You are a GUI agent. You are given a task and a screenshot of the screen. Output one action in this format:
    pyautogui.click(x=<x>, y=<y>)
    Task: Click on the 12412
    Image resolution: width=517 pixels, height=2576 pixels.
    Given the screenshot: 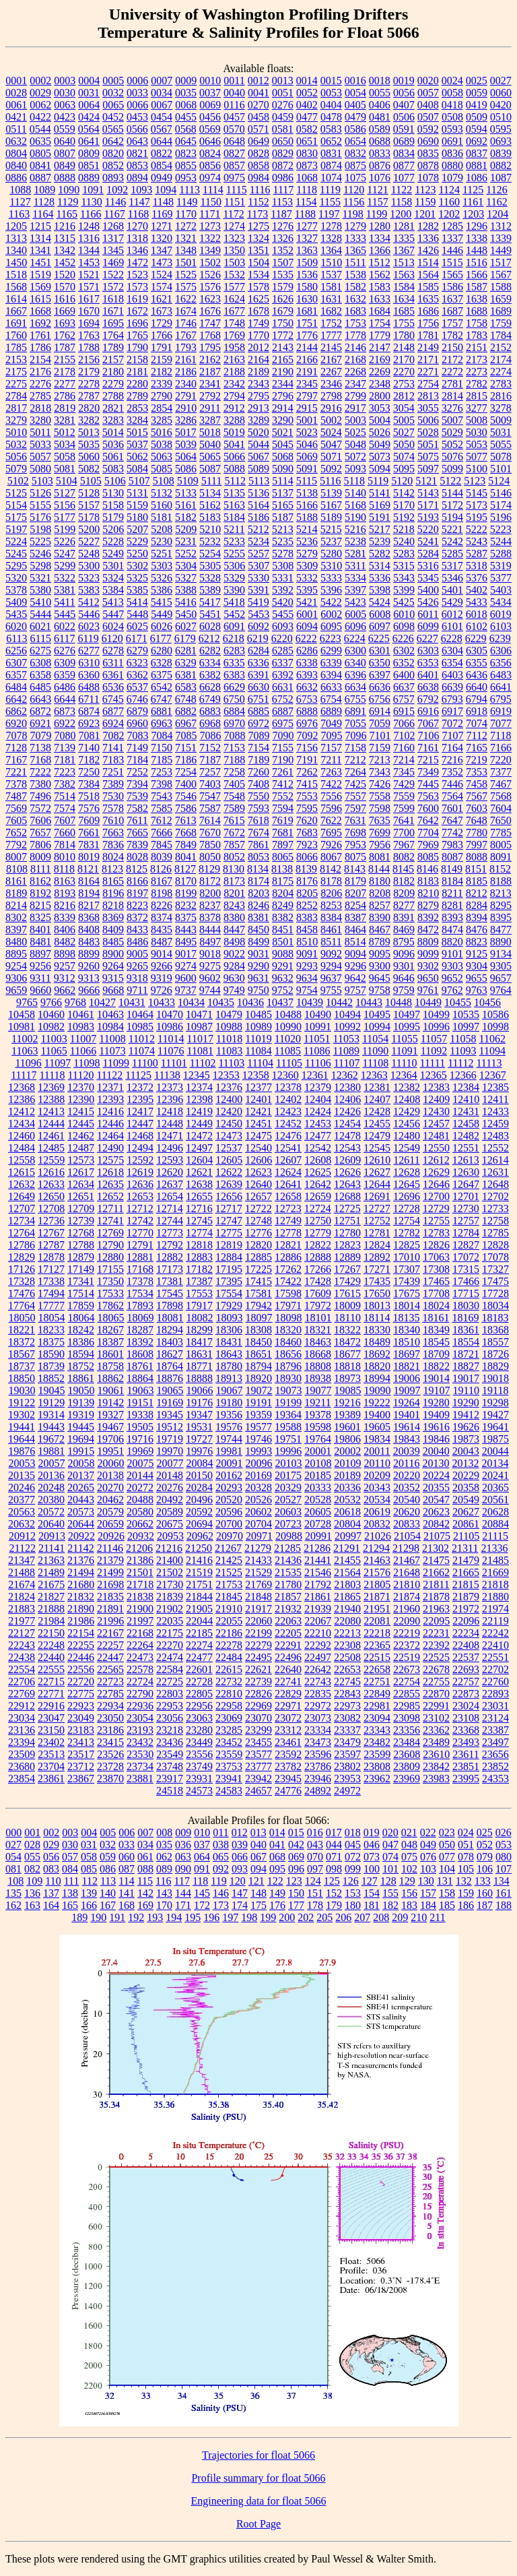 What is the action you would take?
    pyautogui.click(x=21, y=1111)
    